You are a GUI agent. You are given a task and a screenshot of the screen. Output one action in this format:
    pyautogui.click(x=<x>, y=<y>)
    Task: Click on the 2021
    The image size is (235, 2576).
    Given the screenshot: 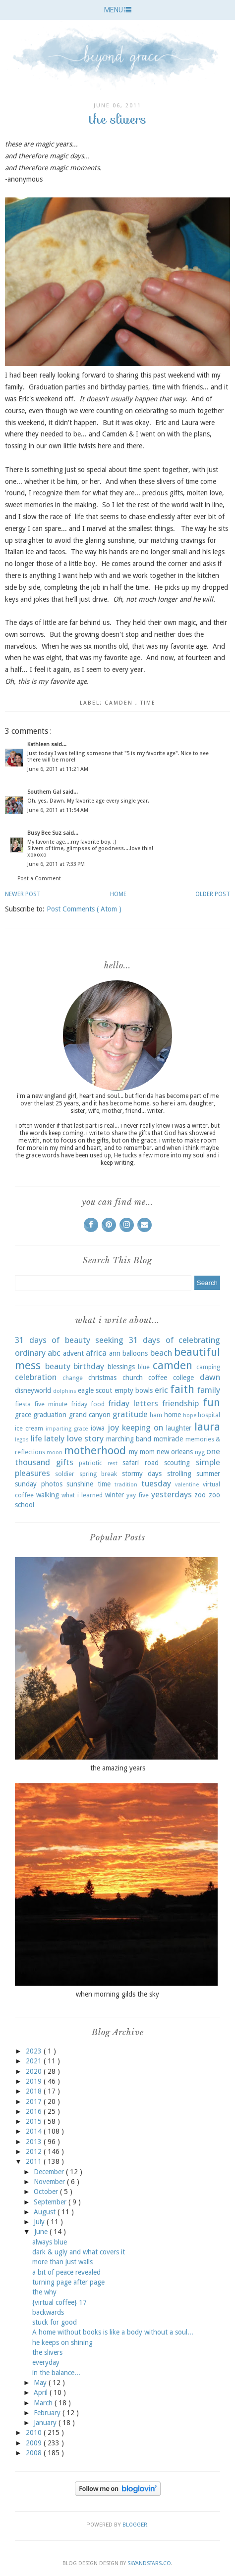 What is the action you would take?
    pyautogui.click(x=35, y=2061)
    